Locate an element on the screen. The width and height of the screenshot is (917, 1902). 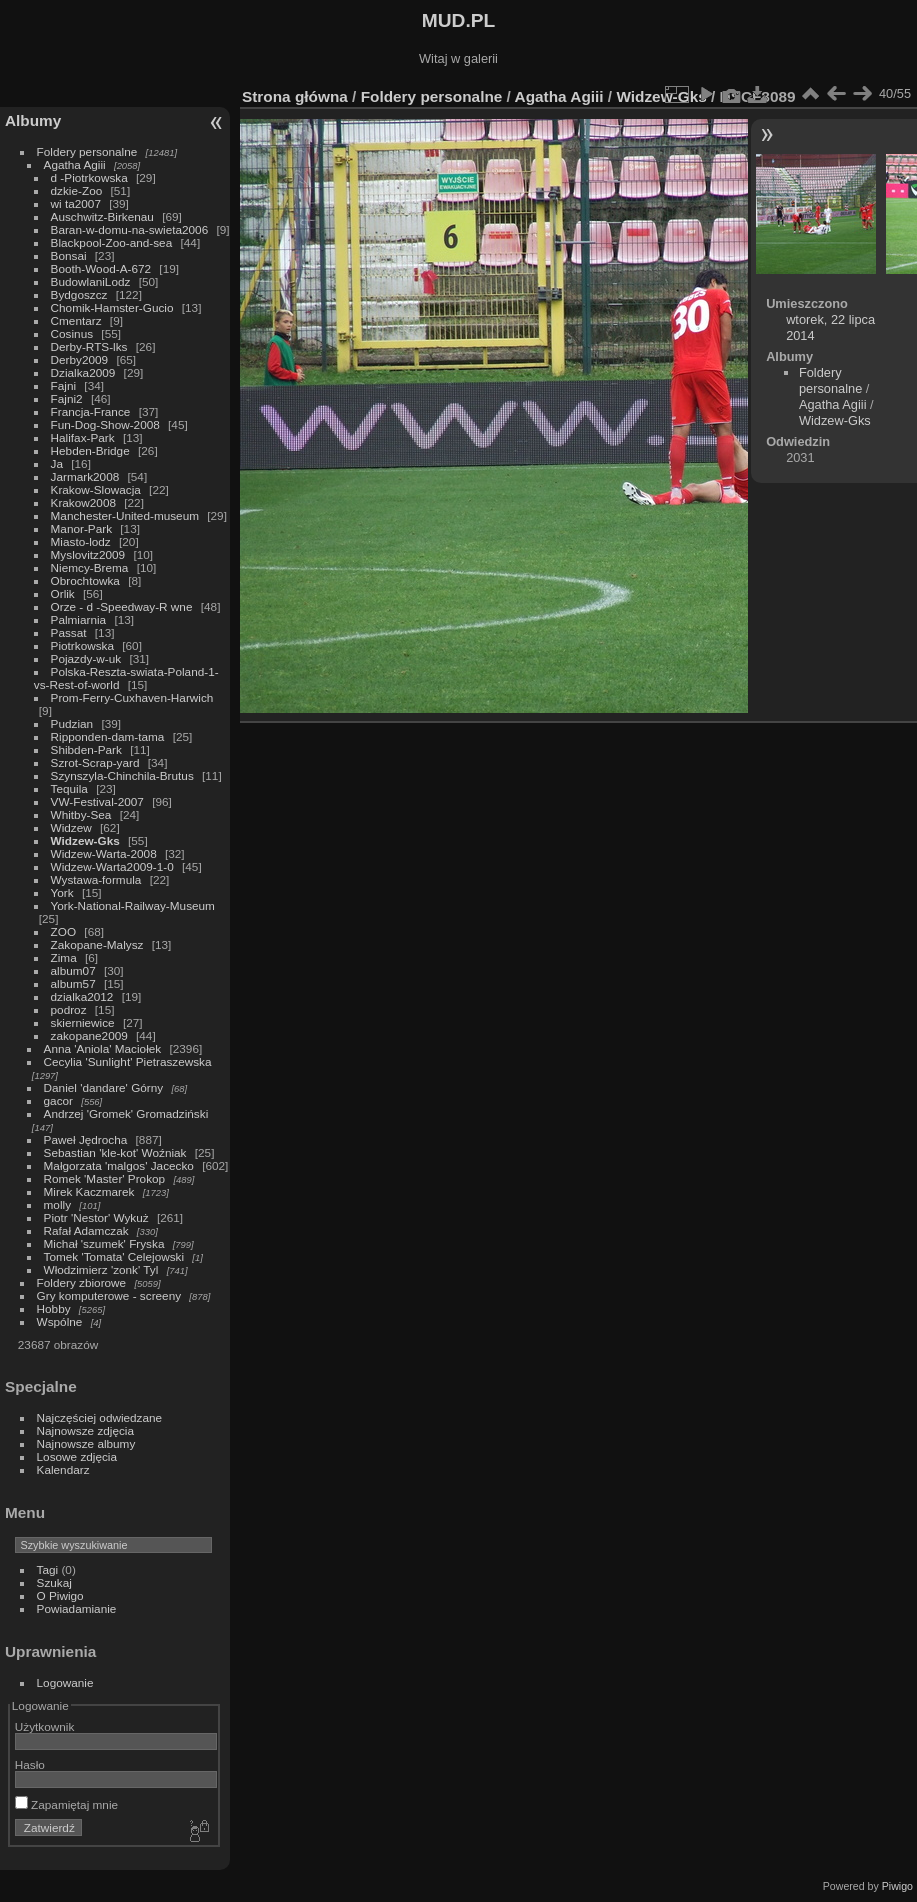
Zapamiętaj mnie is located at coordinates (66, 1804).